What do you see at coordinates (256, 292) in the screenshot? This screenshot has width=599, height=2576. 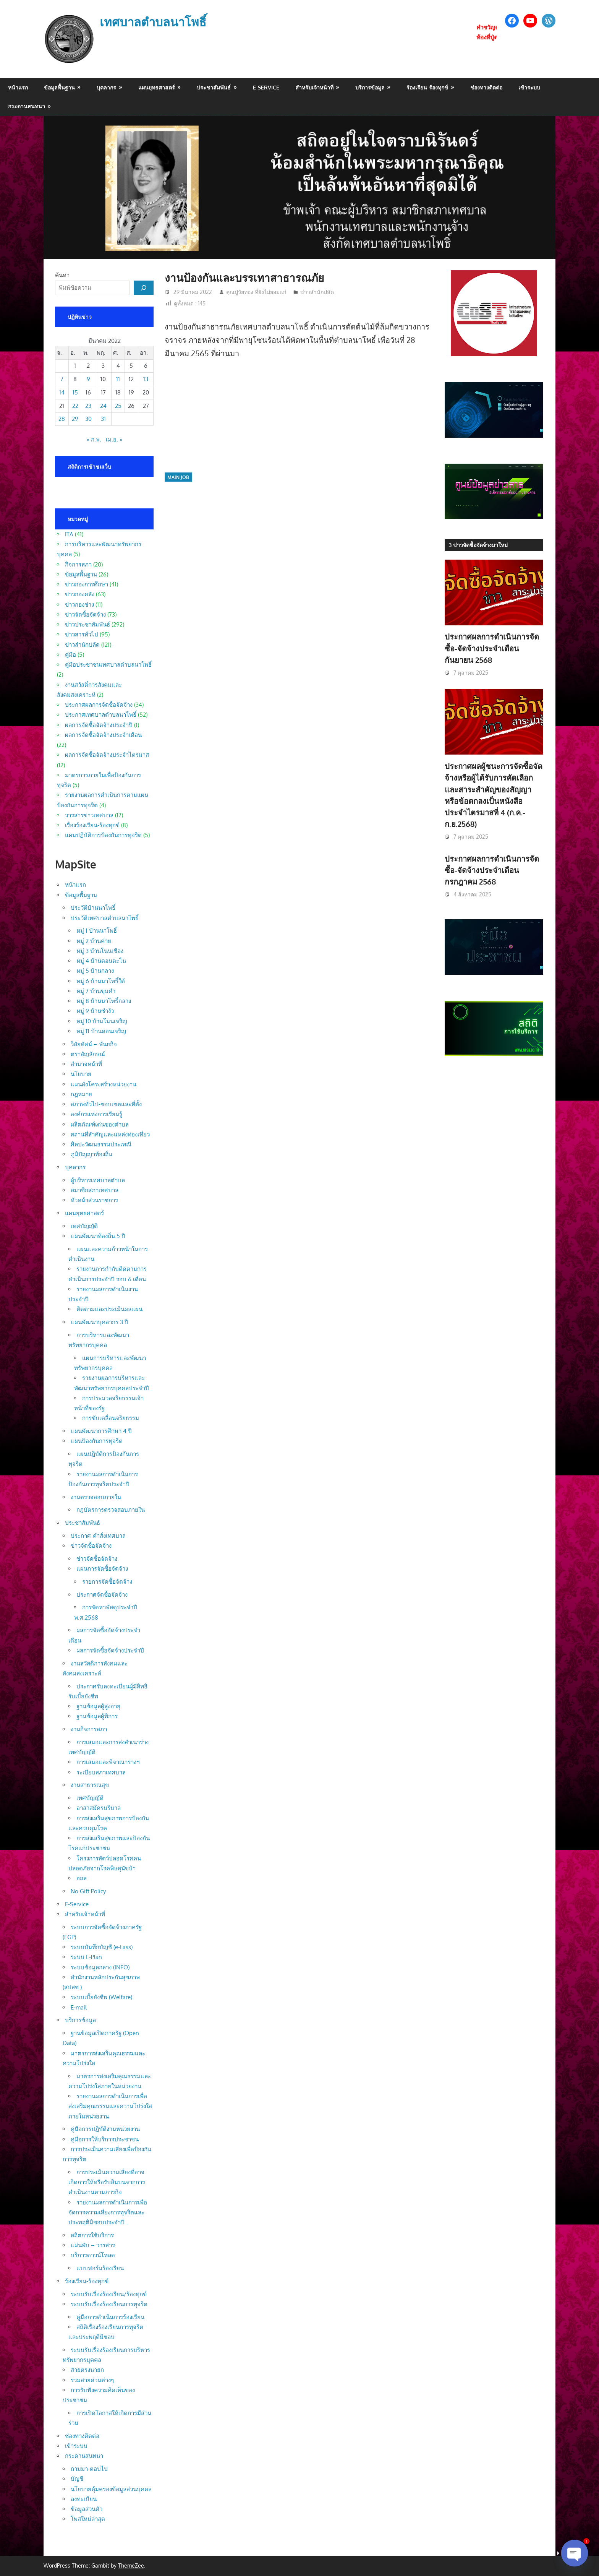 I see `คุณปู่วัยทอง ที่ยังไม่ยอมแก่` at bounding box center [256, 292].